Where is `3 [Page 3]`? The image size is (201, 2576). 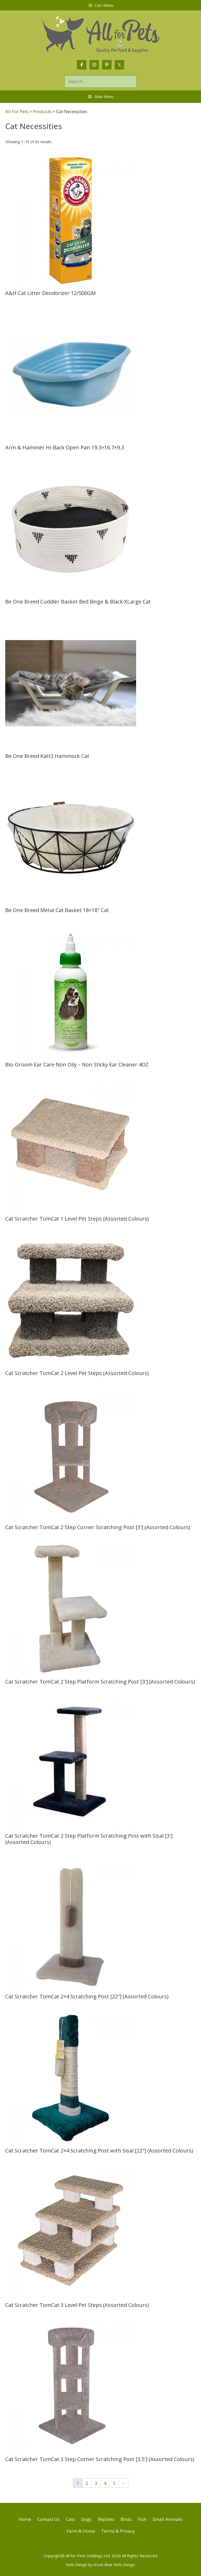 3 [Page 3] is located at coordinates (96, 2483).